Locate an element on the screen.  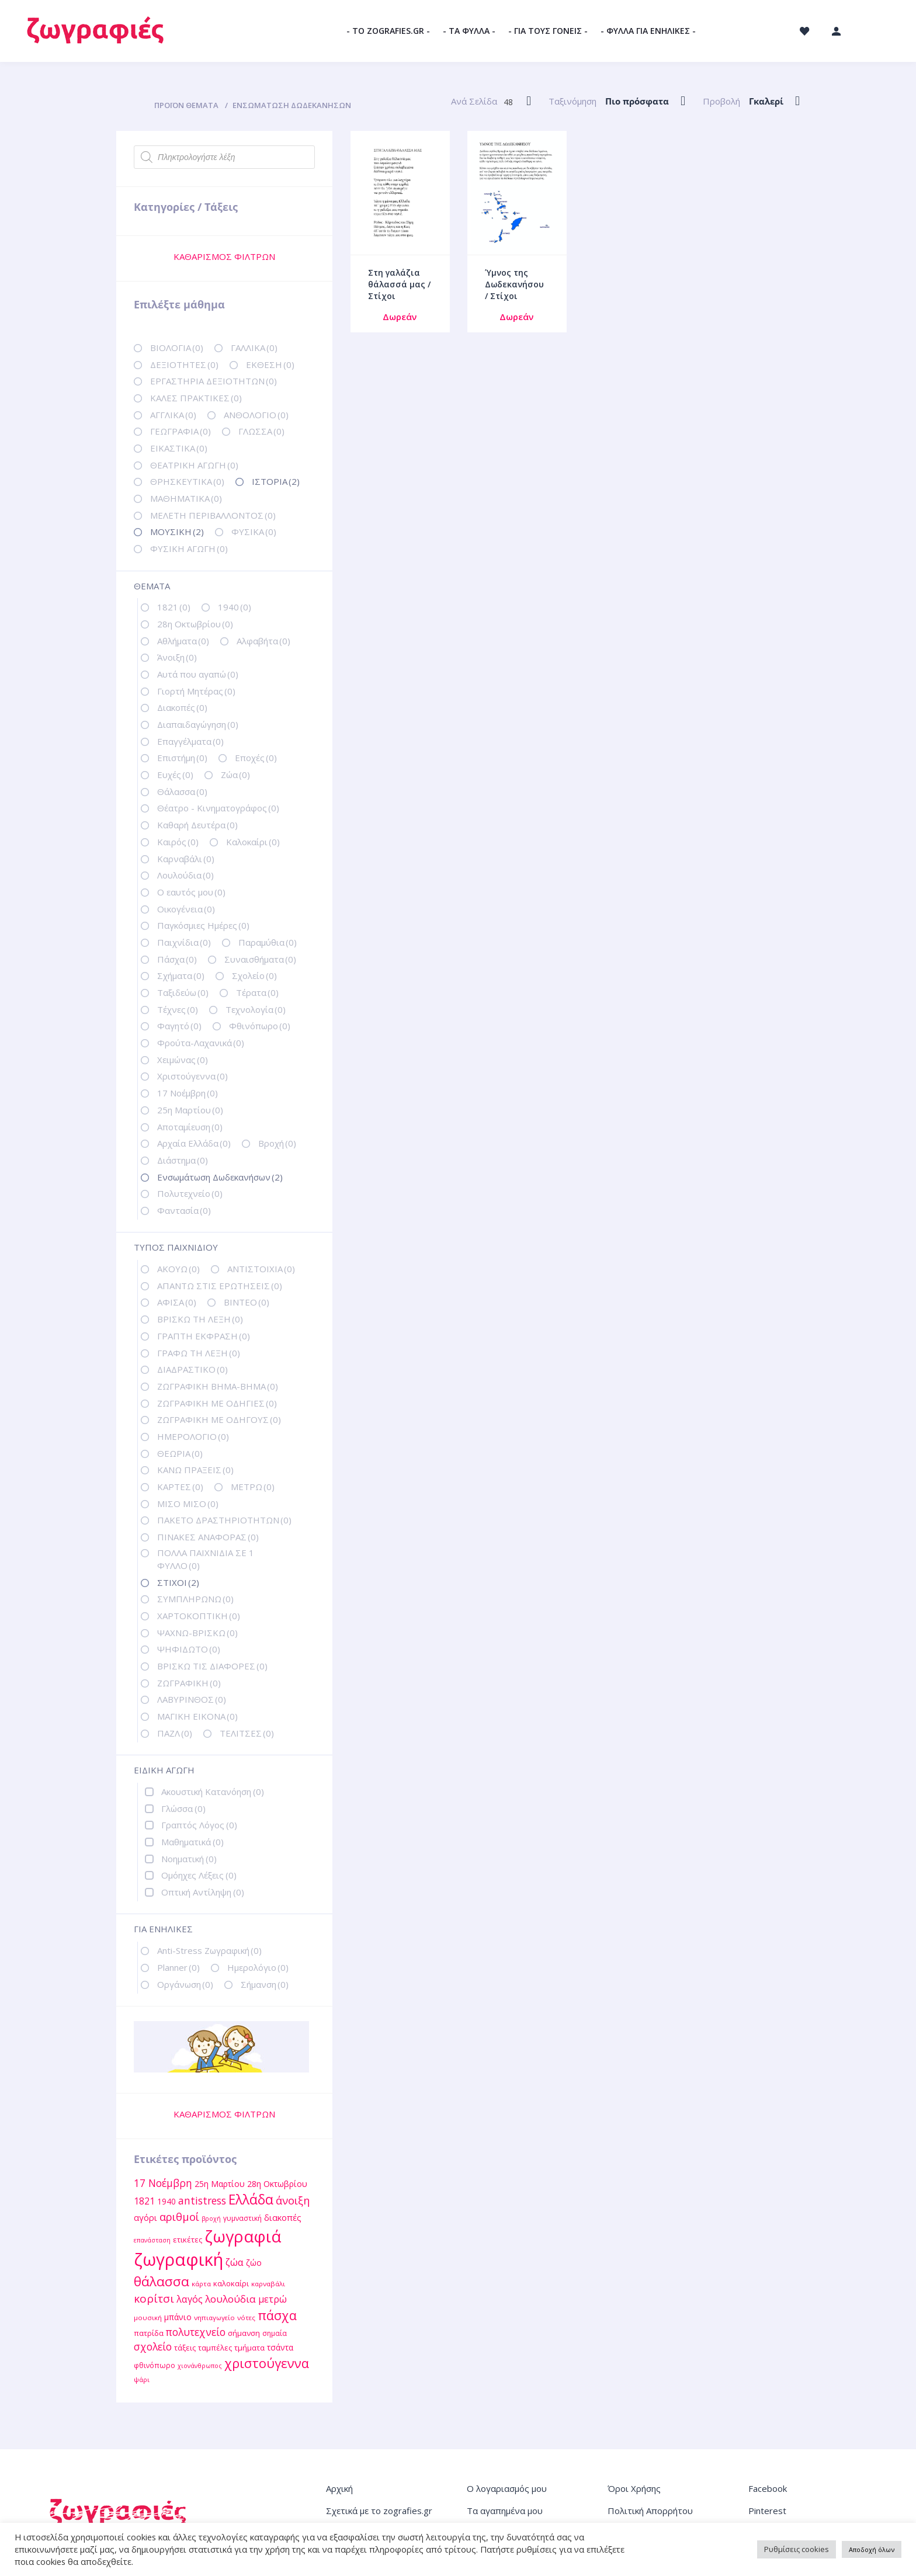
μουσική [μουσική (11 στοιχεία)] is located at coordinates (148, 2317).